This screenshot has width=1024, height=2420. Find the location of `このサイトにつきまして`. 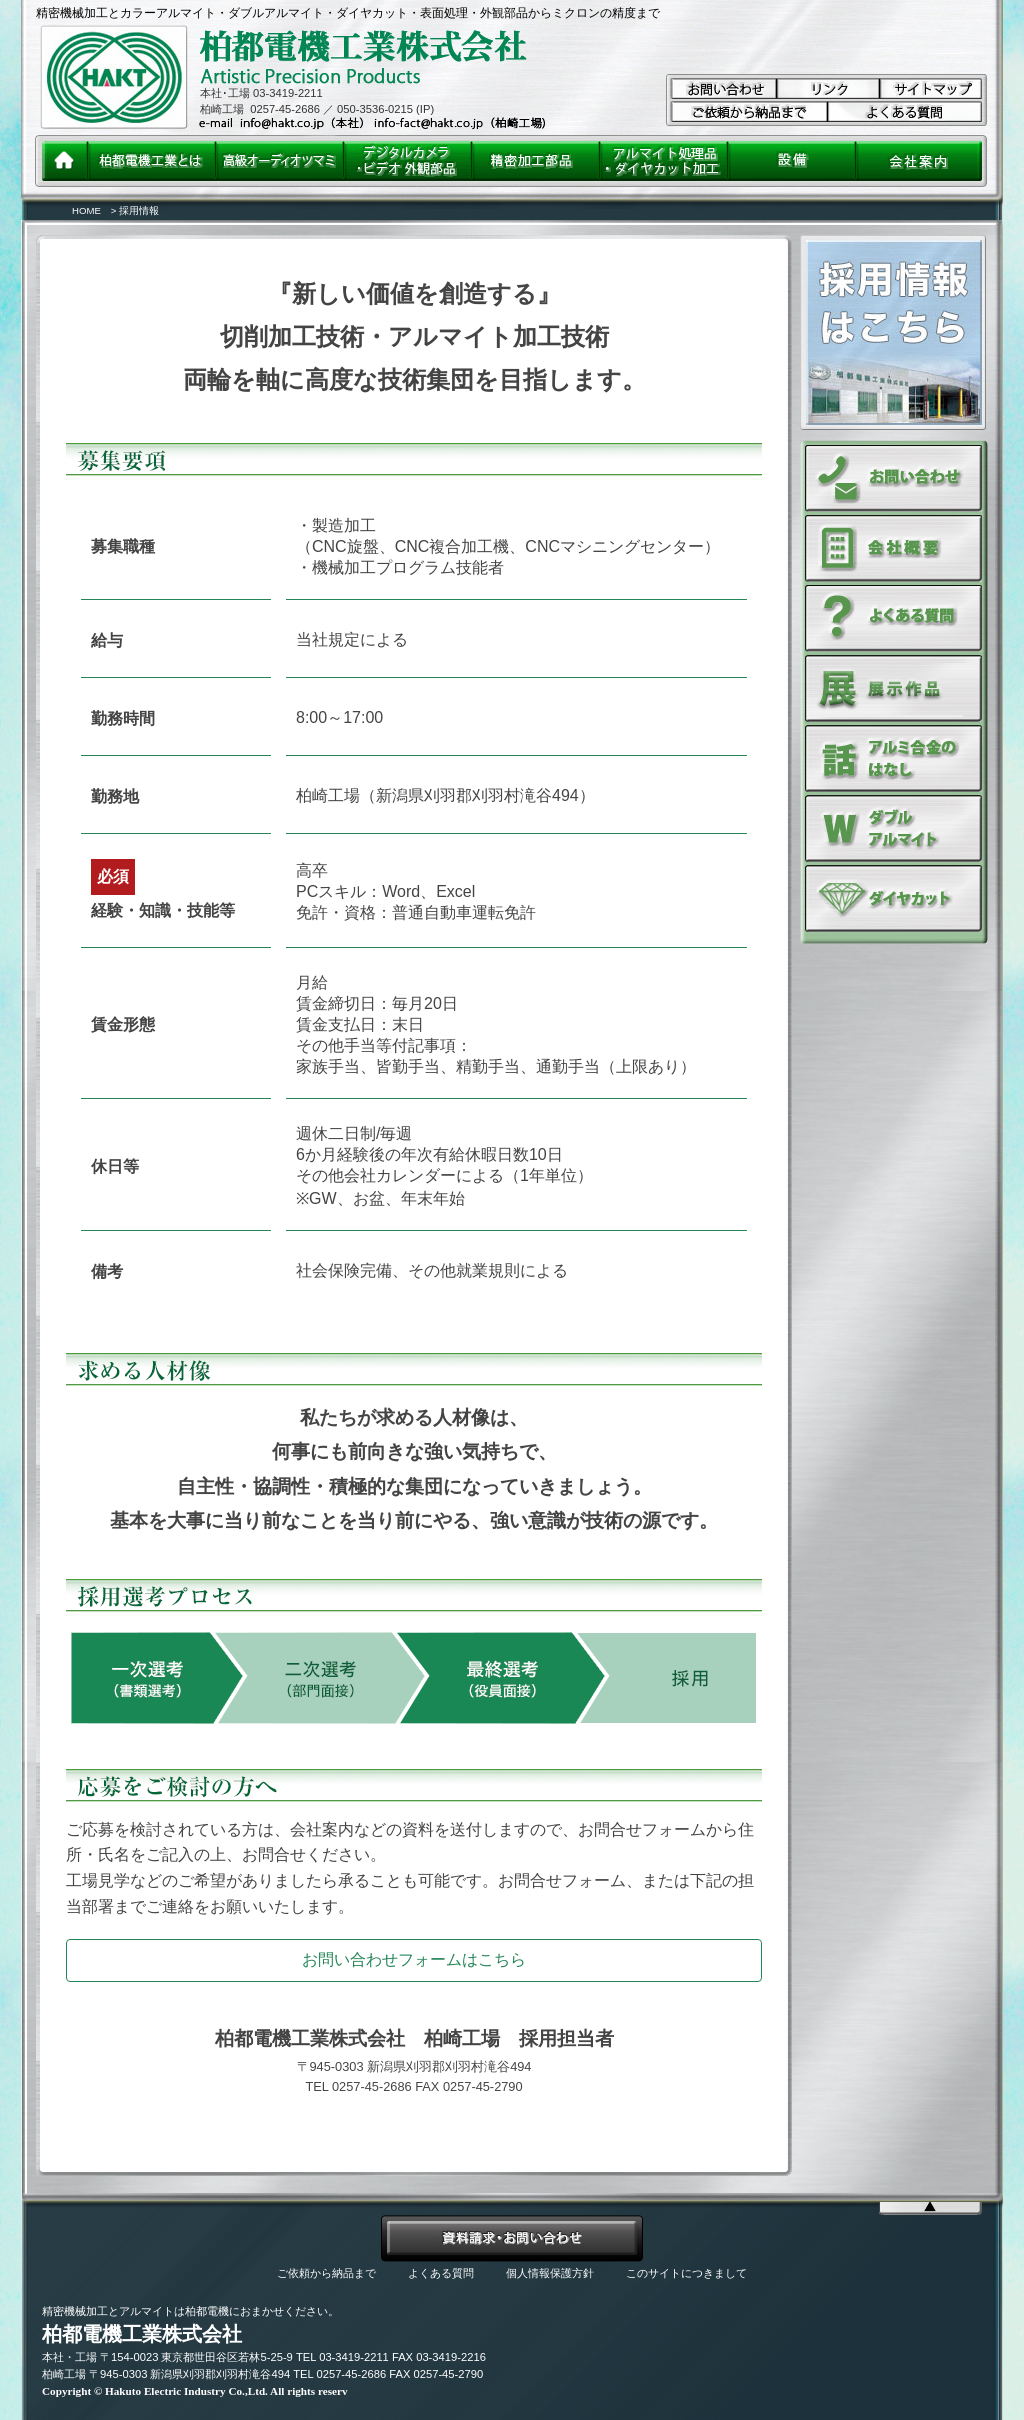

このサイトにつきまして is located at coordinates (686, 2273).